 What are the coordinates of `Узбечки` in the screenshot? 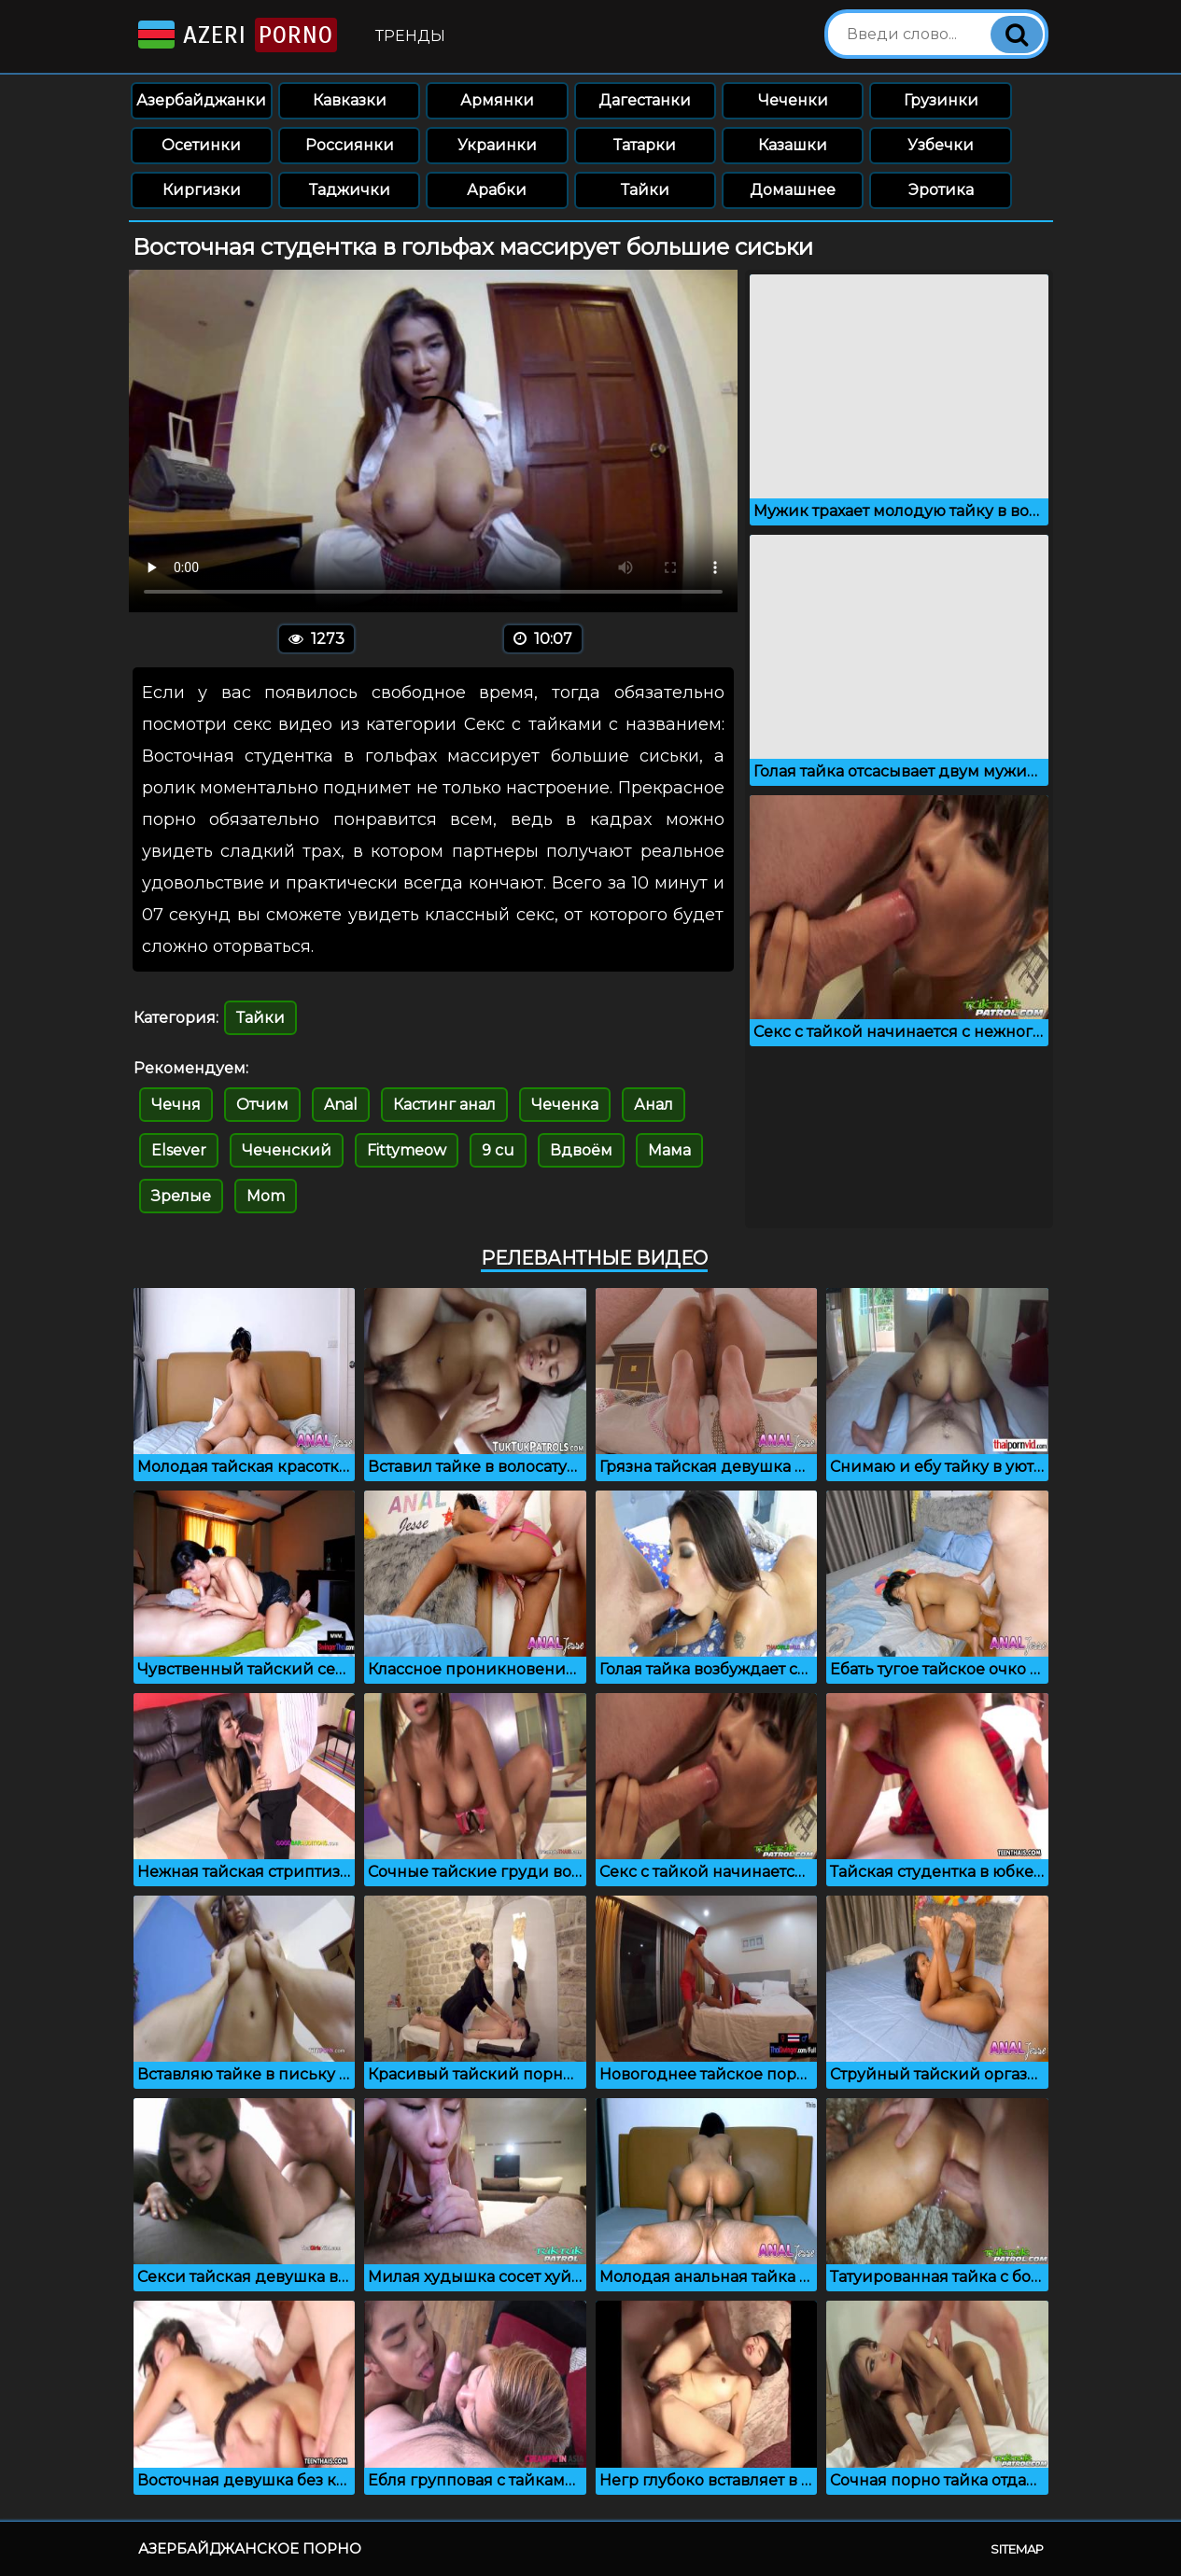 It's located at (940, 145).